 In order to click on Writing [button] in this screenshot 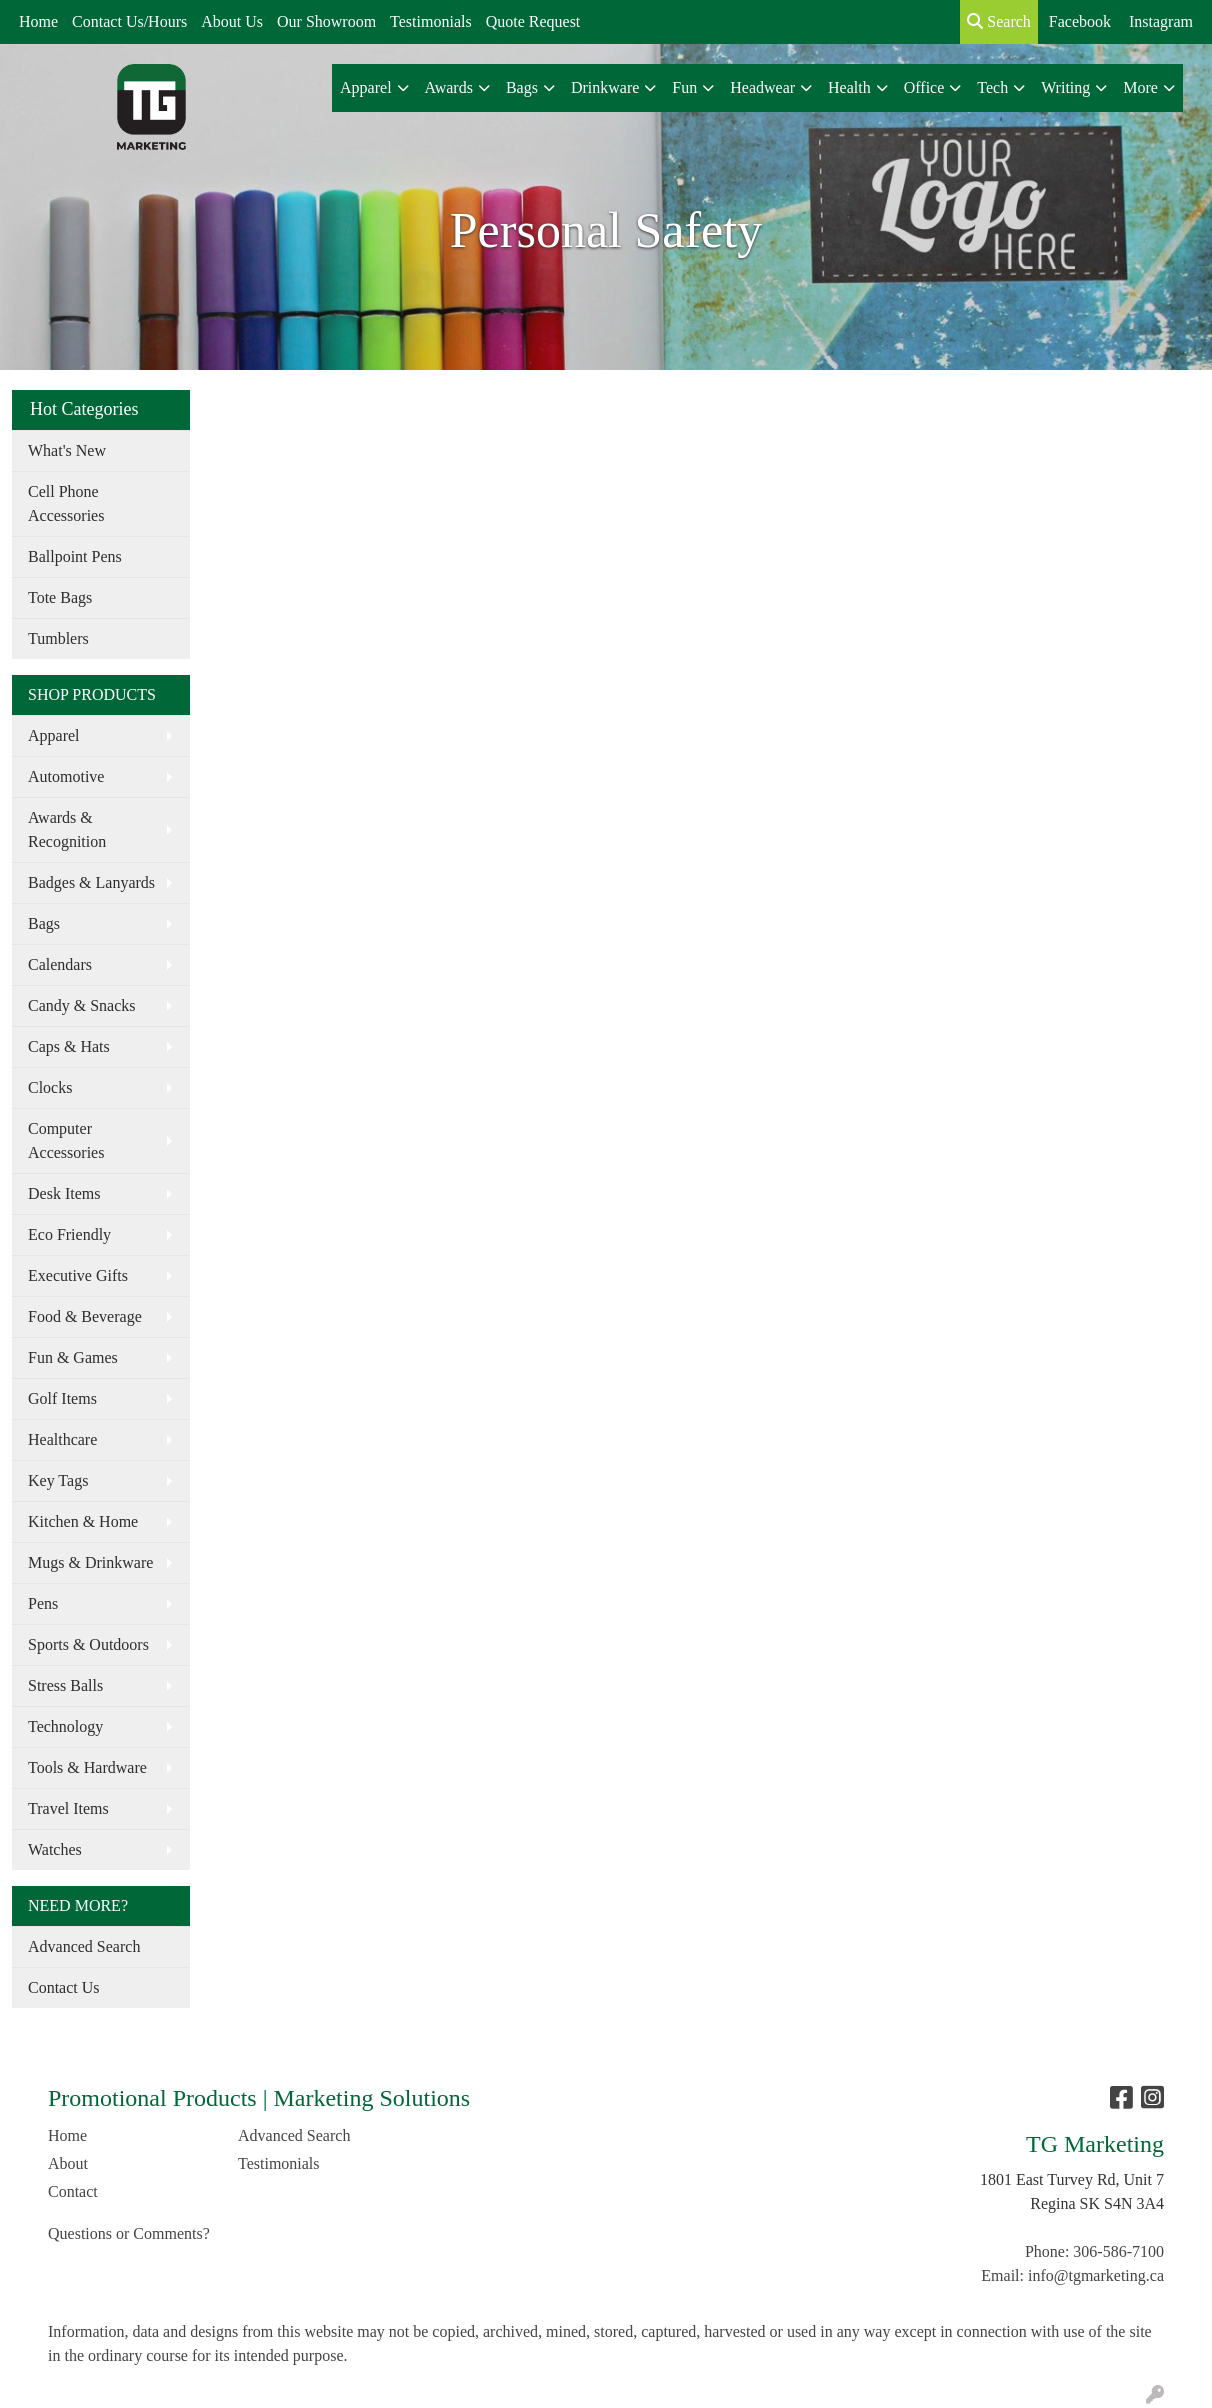, I will do `click(1065, 87)`.